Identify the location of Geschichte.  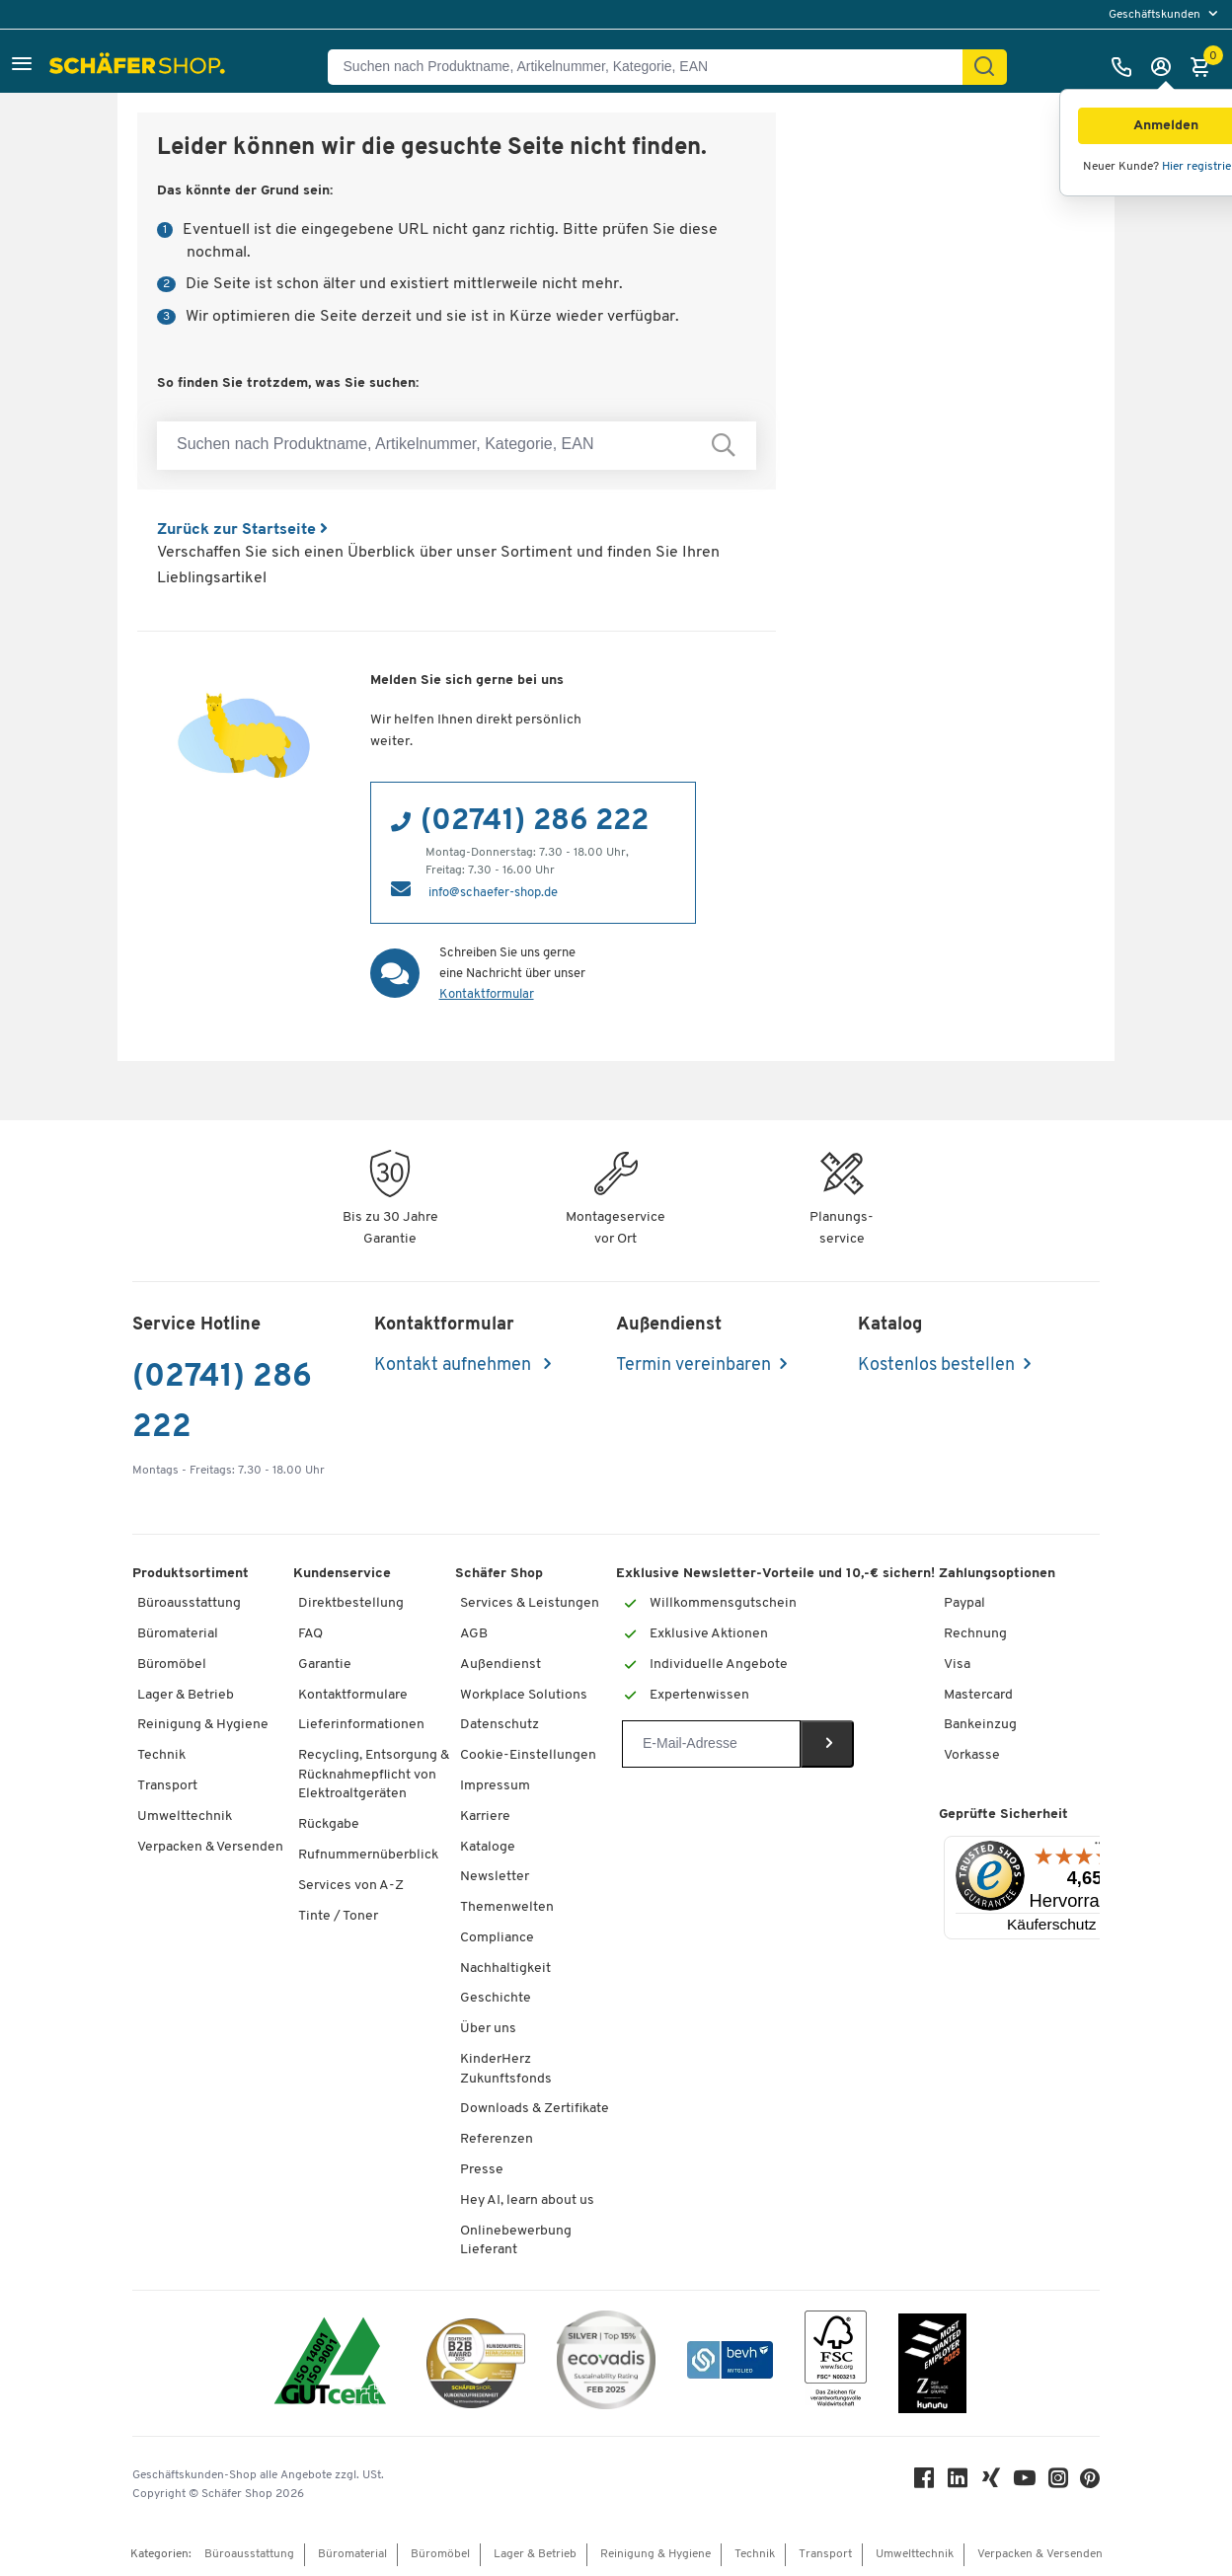
(495, 1998).